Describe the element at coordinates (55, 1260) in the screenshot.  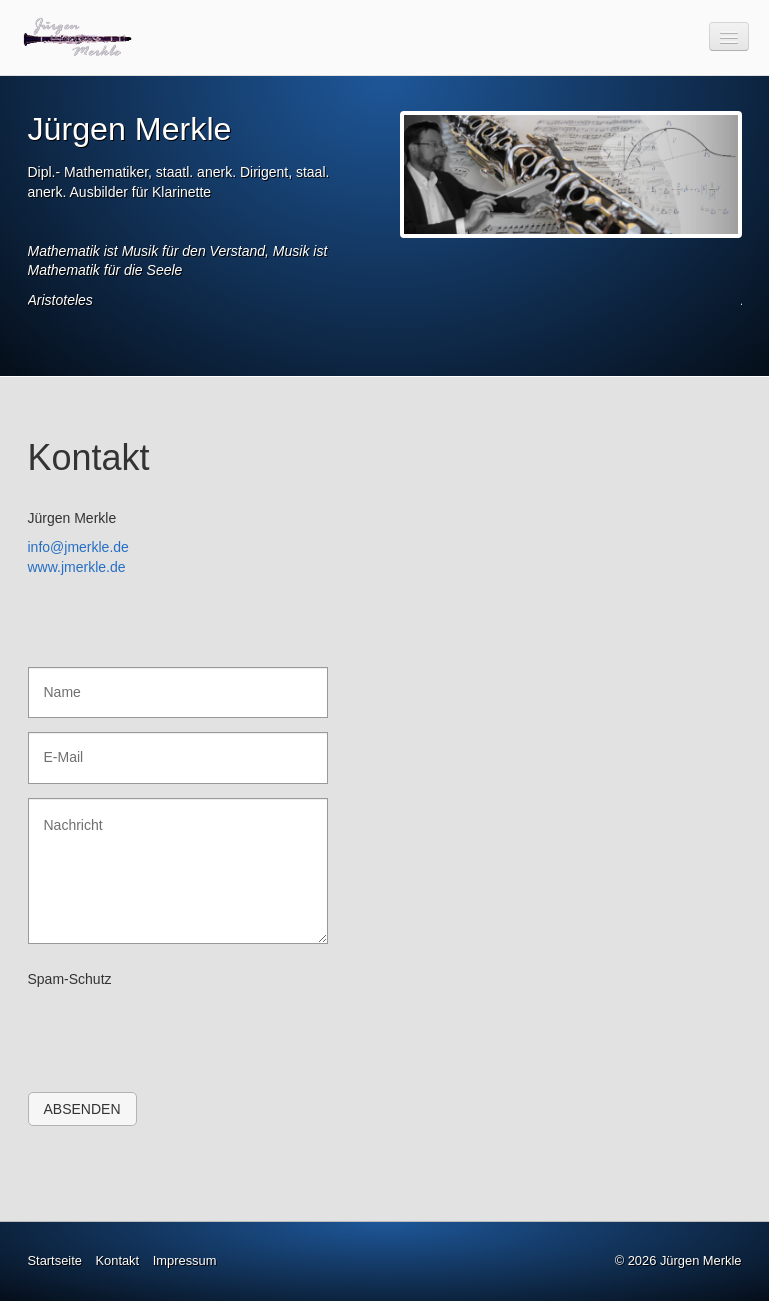
I see `Startseite` at that location.